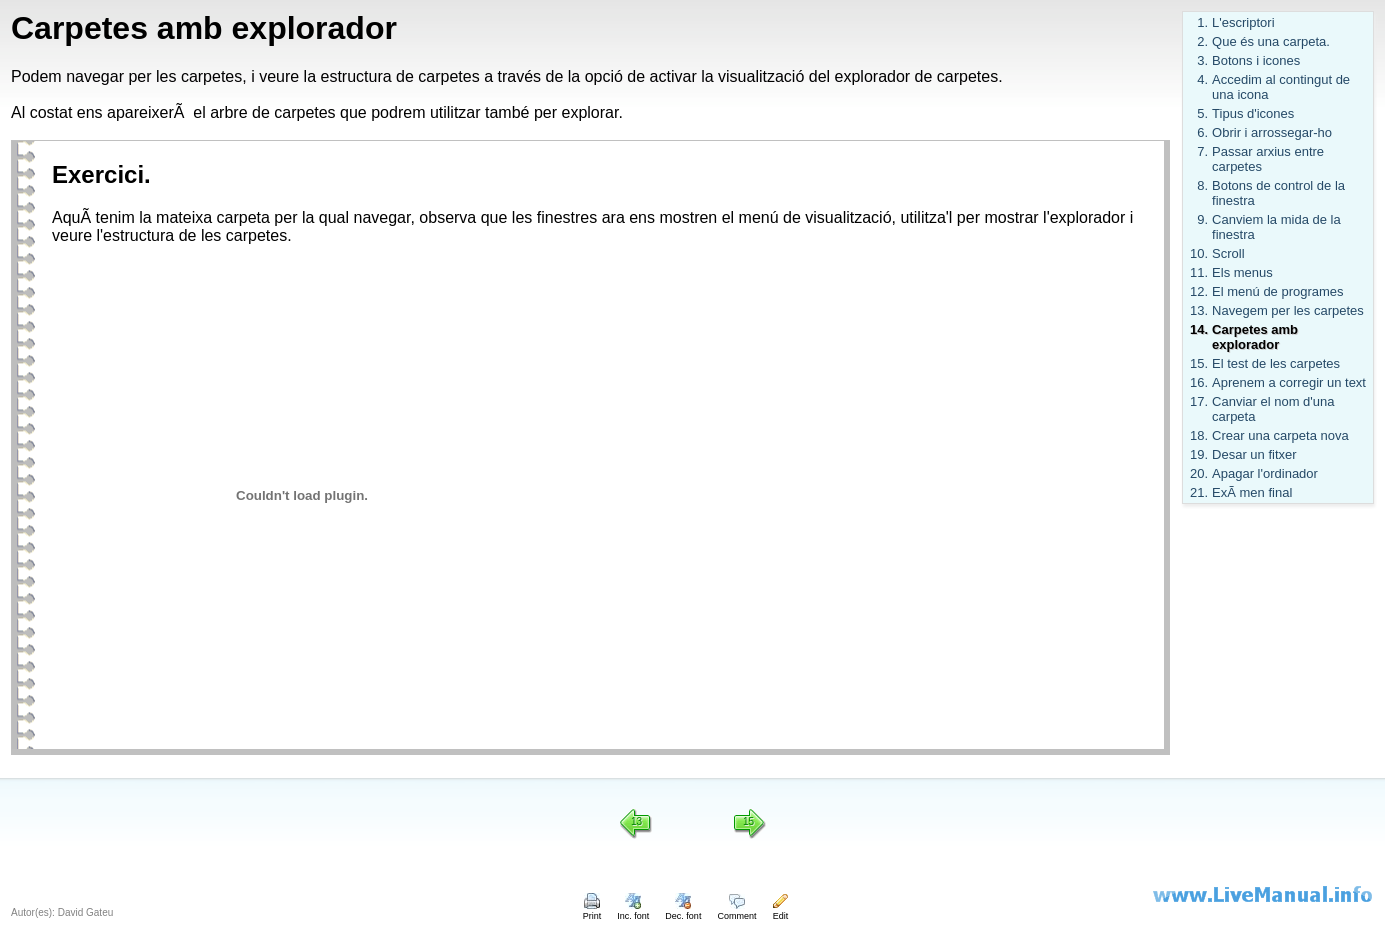 This screenshot has height=929, width=1385. Describe the element at coordinates (1254, 454) in the screenshot. I see `Desar un fitxer` at that location.